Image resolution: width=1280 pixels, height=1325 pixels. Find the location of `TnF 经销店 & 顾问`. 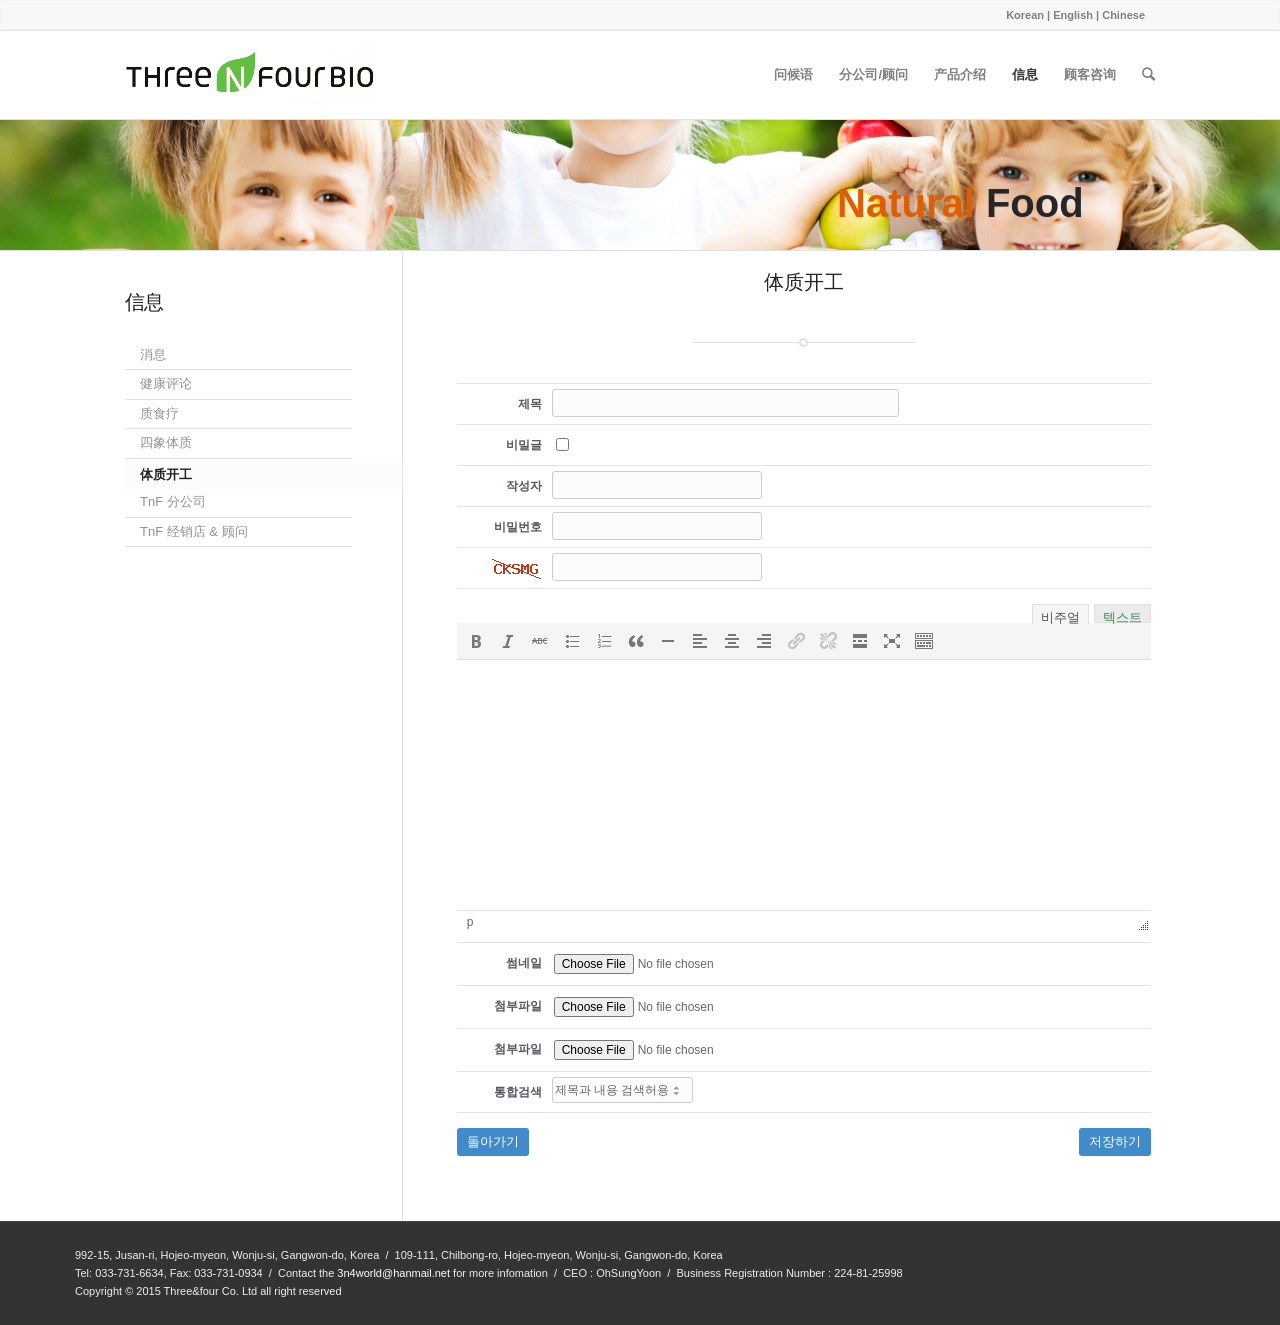

TnF 经销店 & 顾问 is located at coordinates (194, 531).